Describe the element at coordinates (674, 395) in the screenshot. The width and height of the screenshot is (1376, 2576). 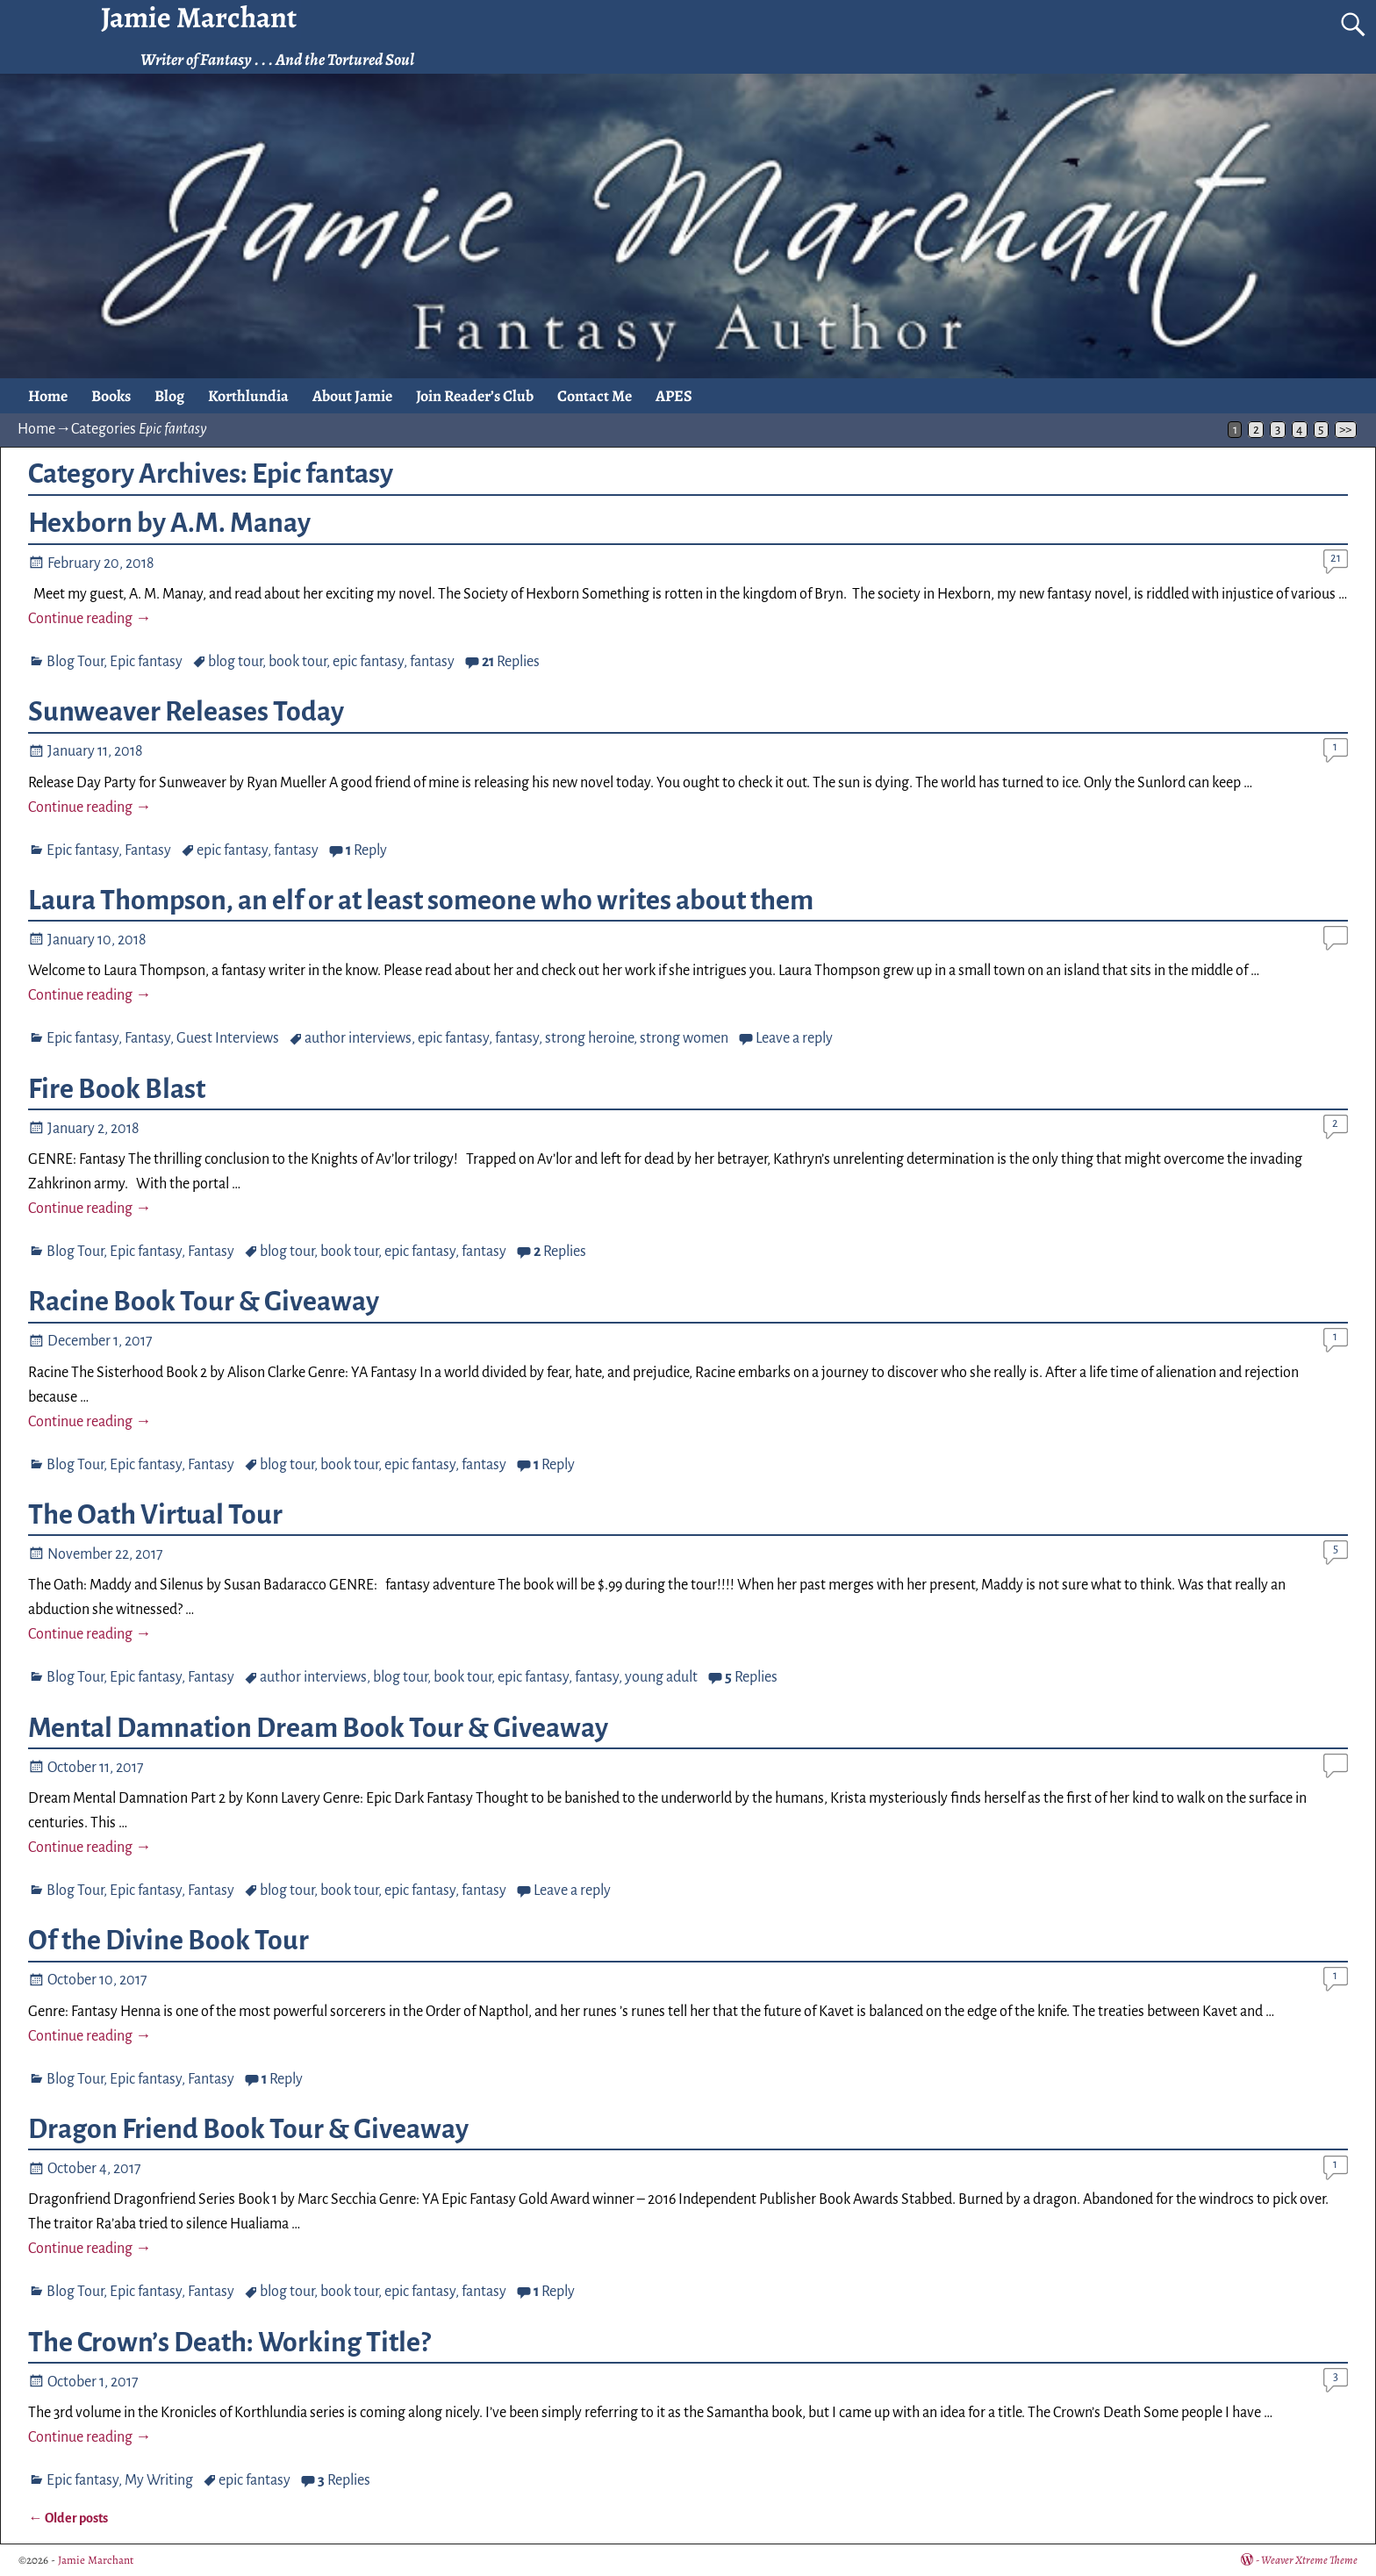
I see `APES` at that location.